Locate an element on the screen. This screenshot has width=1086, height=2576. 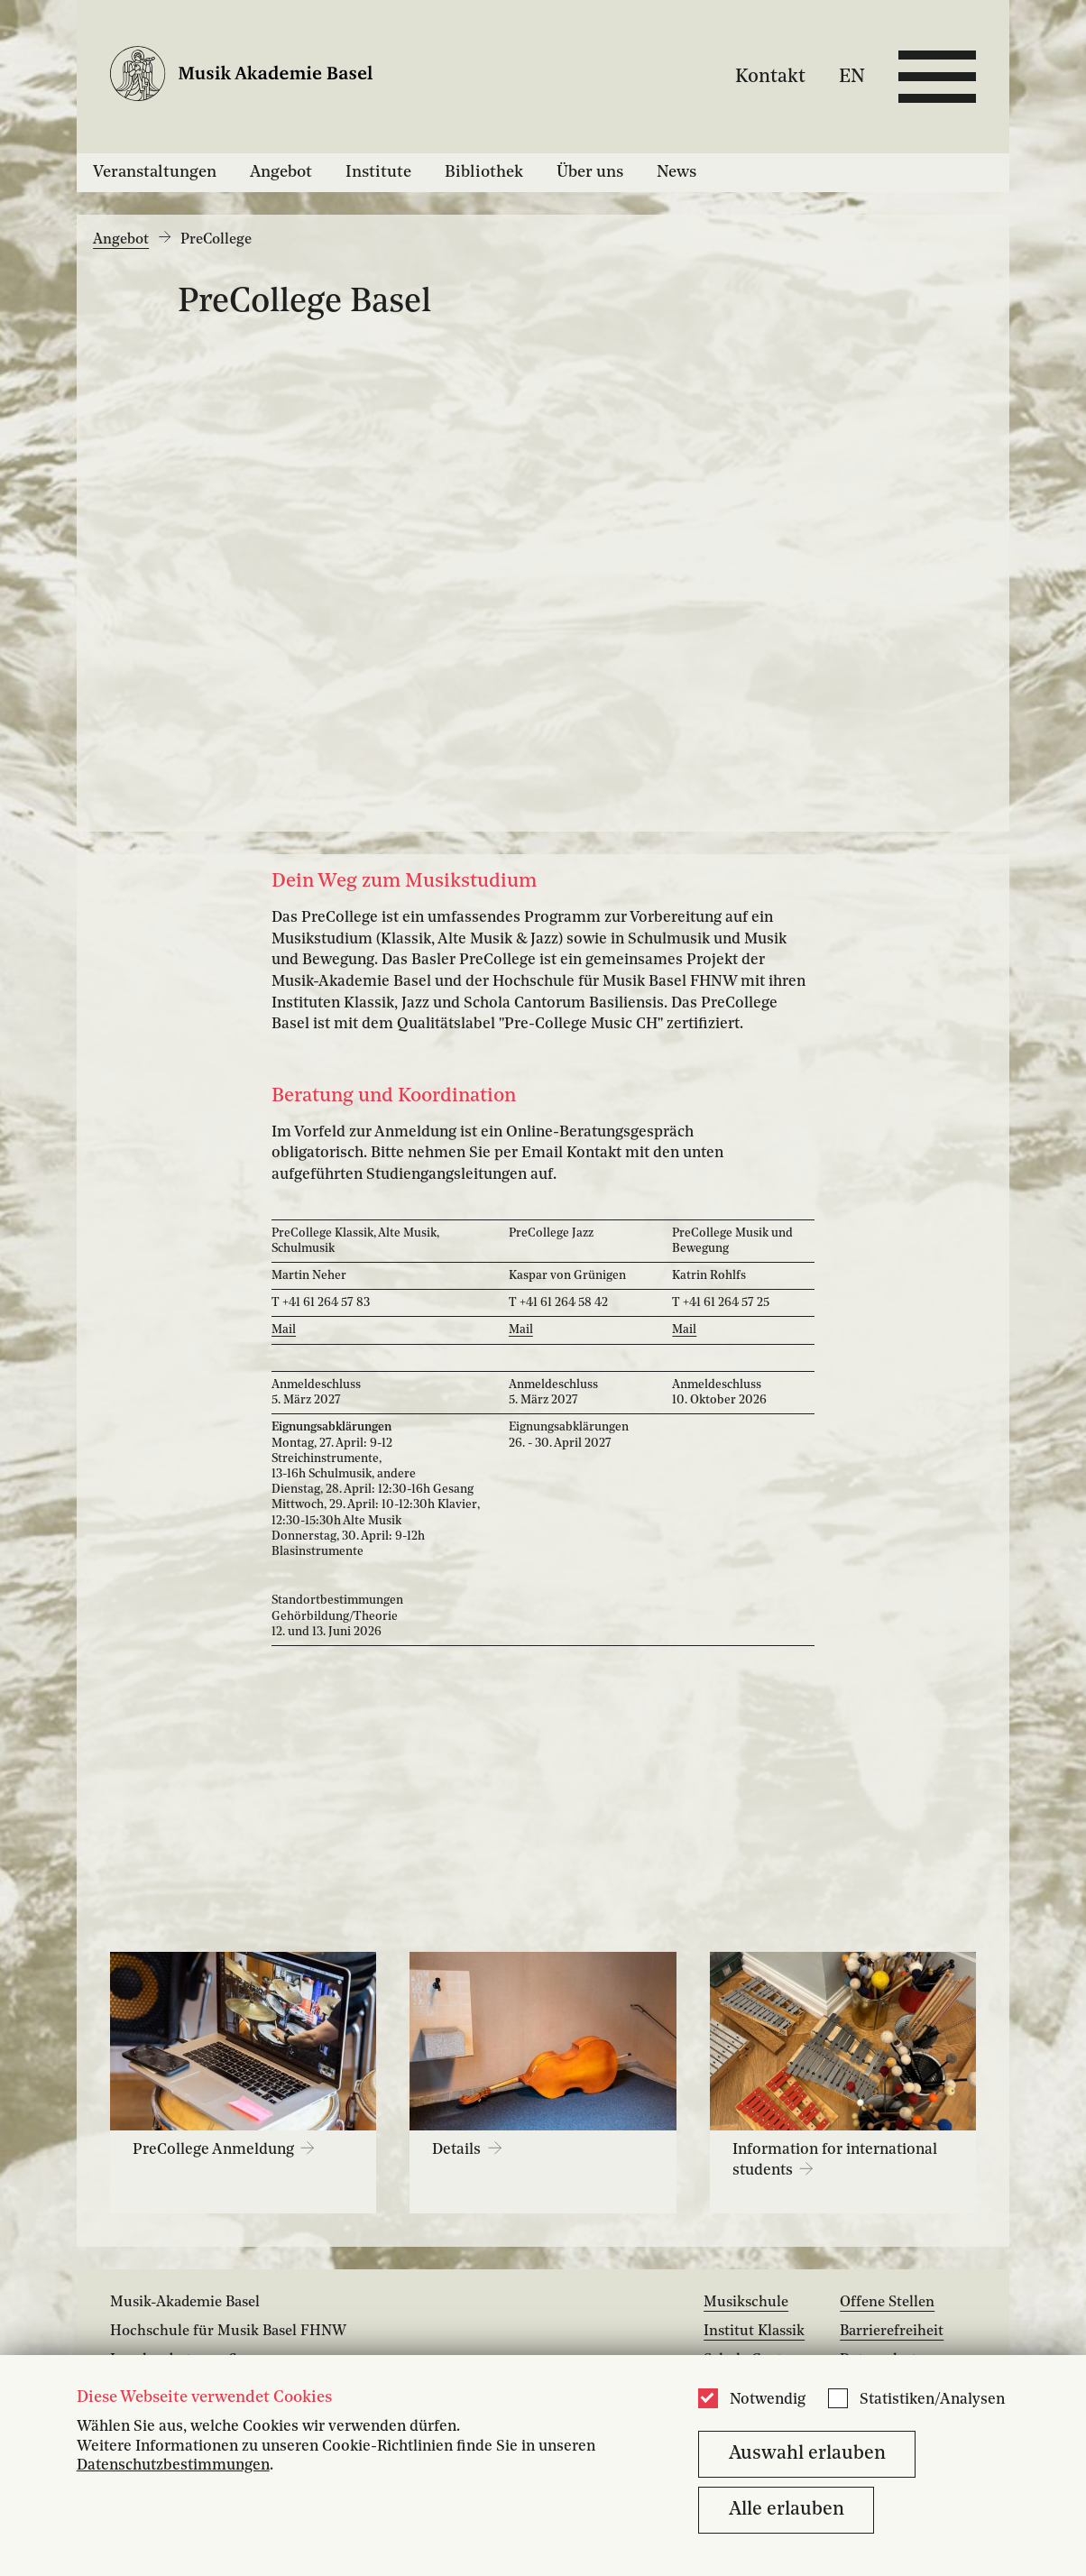
Musikschule is located at coordinates (746, 2302).